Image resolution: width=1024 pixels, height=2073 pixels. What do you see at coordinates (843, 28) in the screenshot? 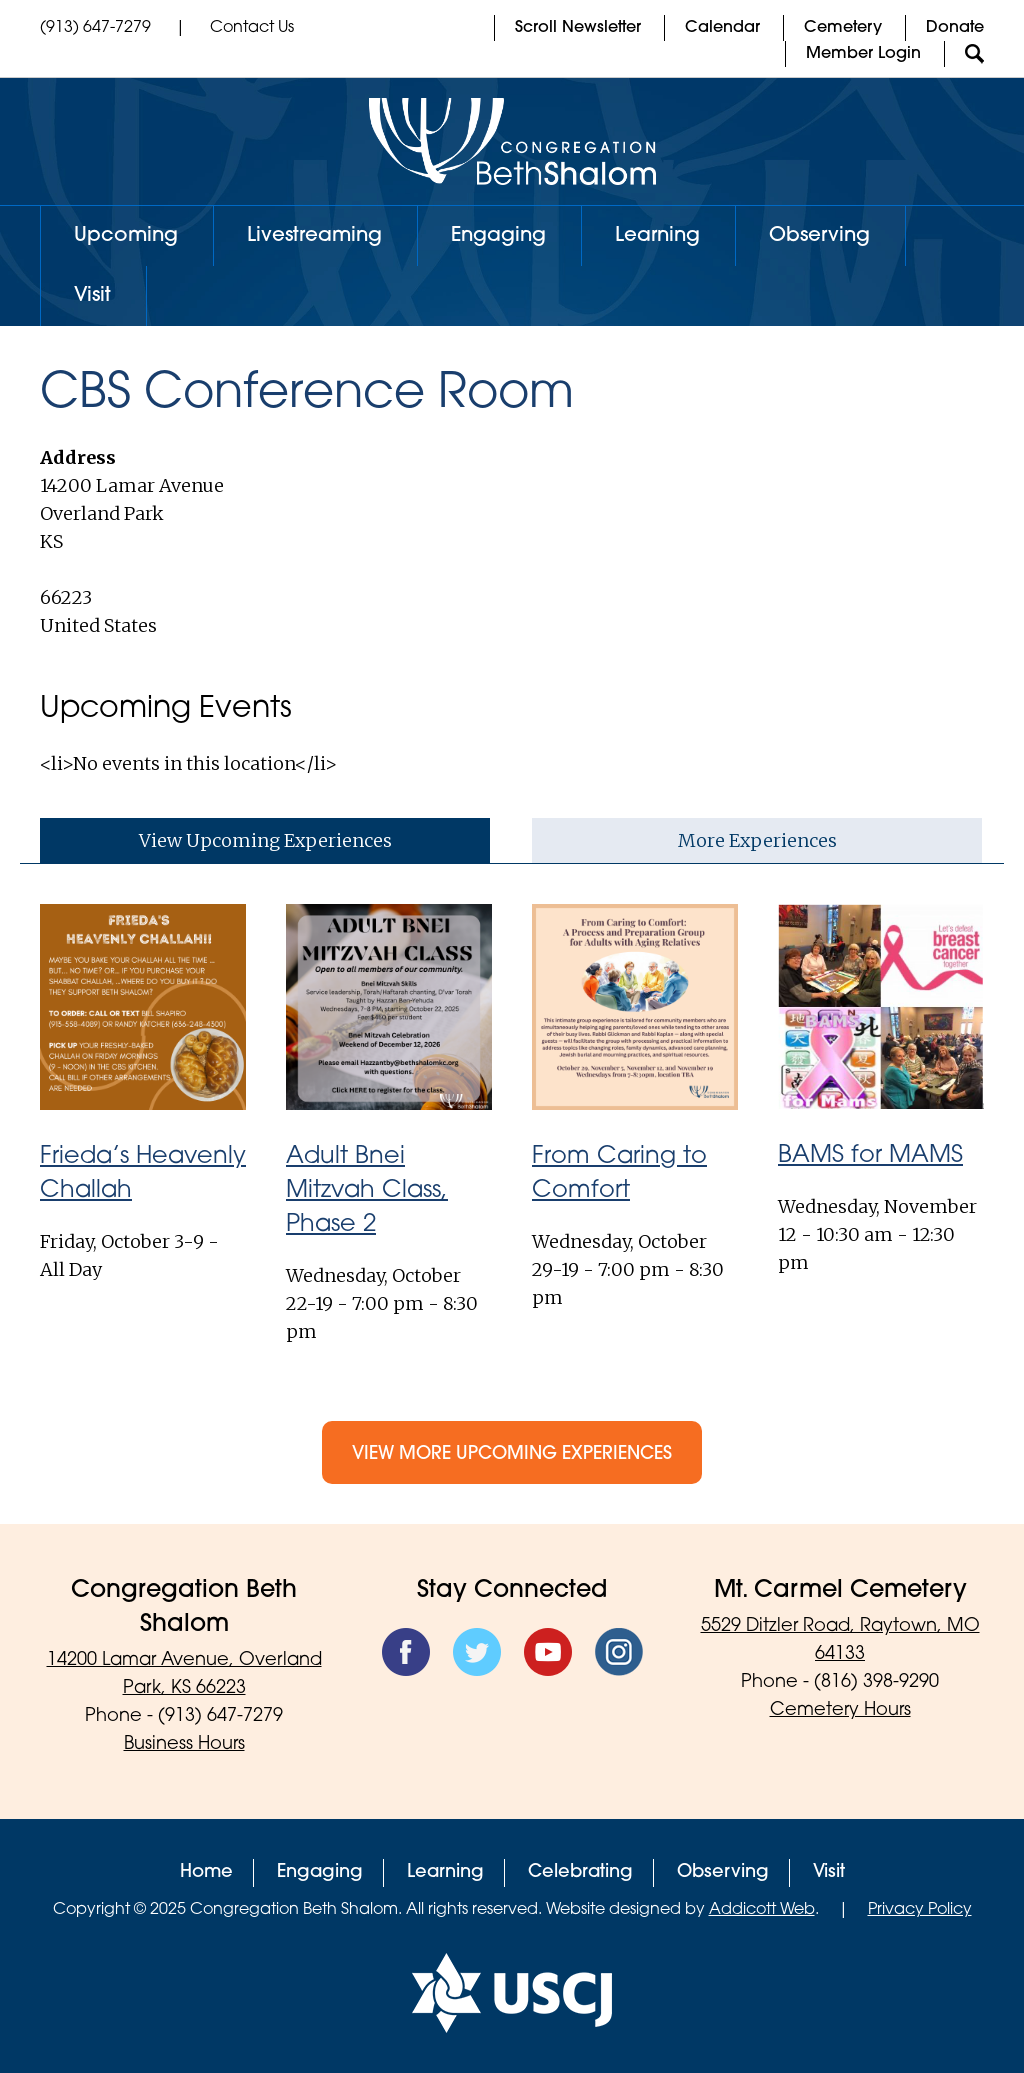
I see `Cemetery` at bounding box center [843, 28].